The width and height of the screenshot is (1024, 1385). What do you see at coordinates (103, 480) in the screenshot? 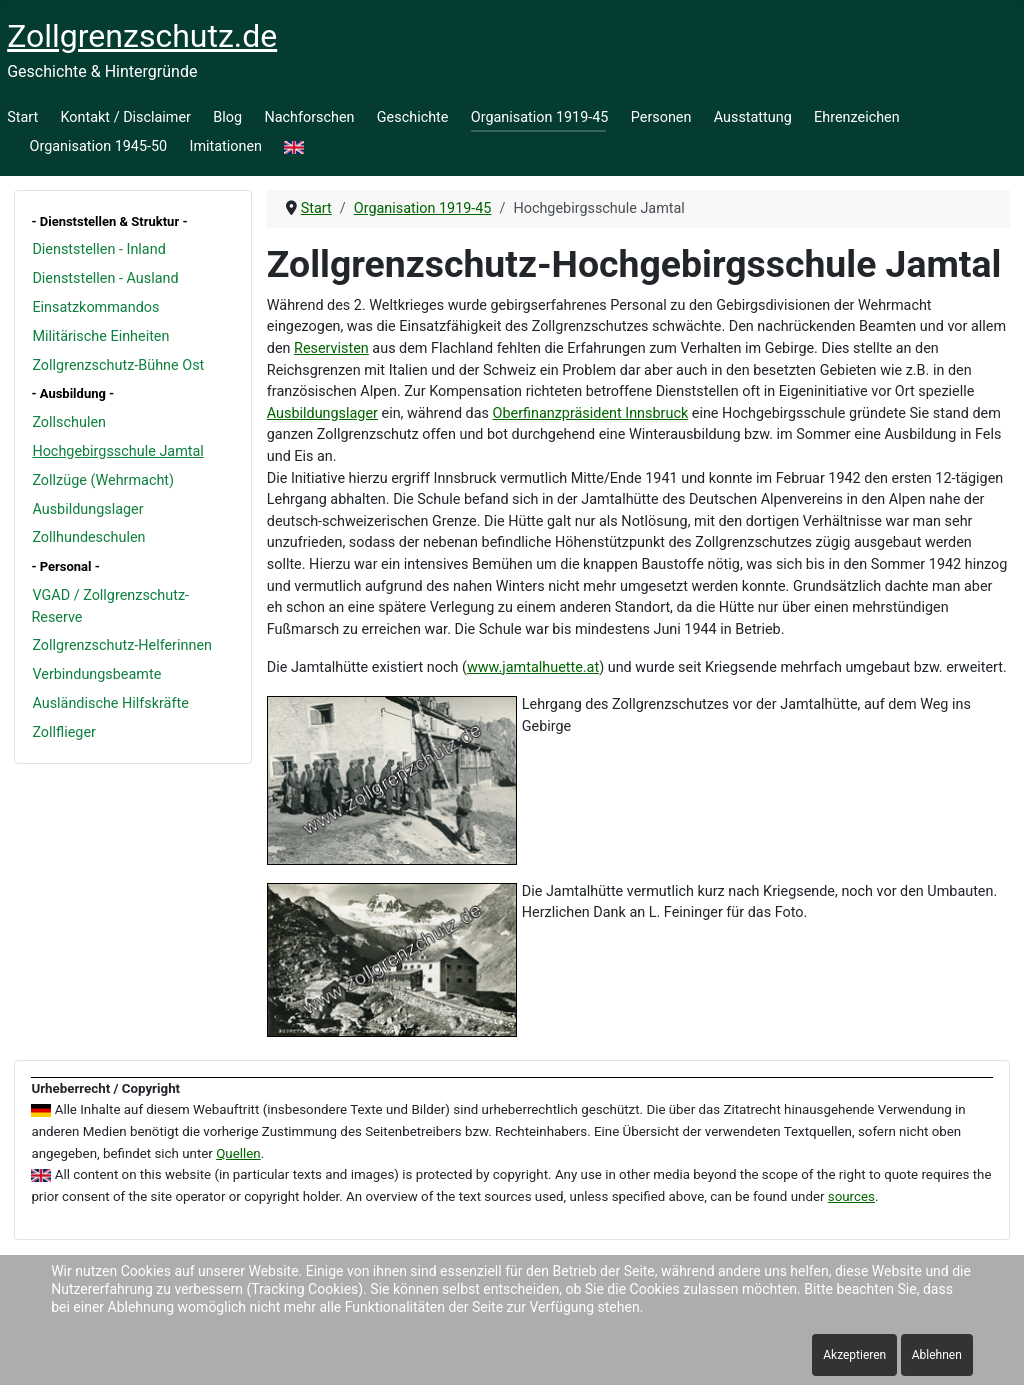
I see `Zollzüge (Wehrmacht)` at bounding box center [103, 480].